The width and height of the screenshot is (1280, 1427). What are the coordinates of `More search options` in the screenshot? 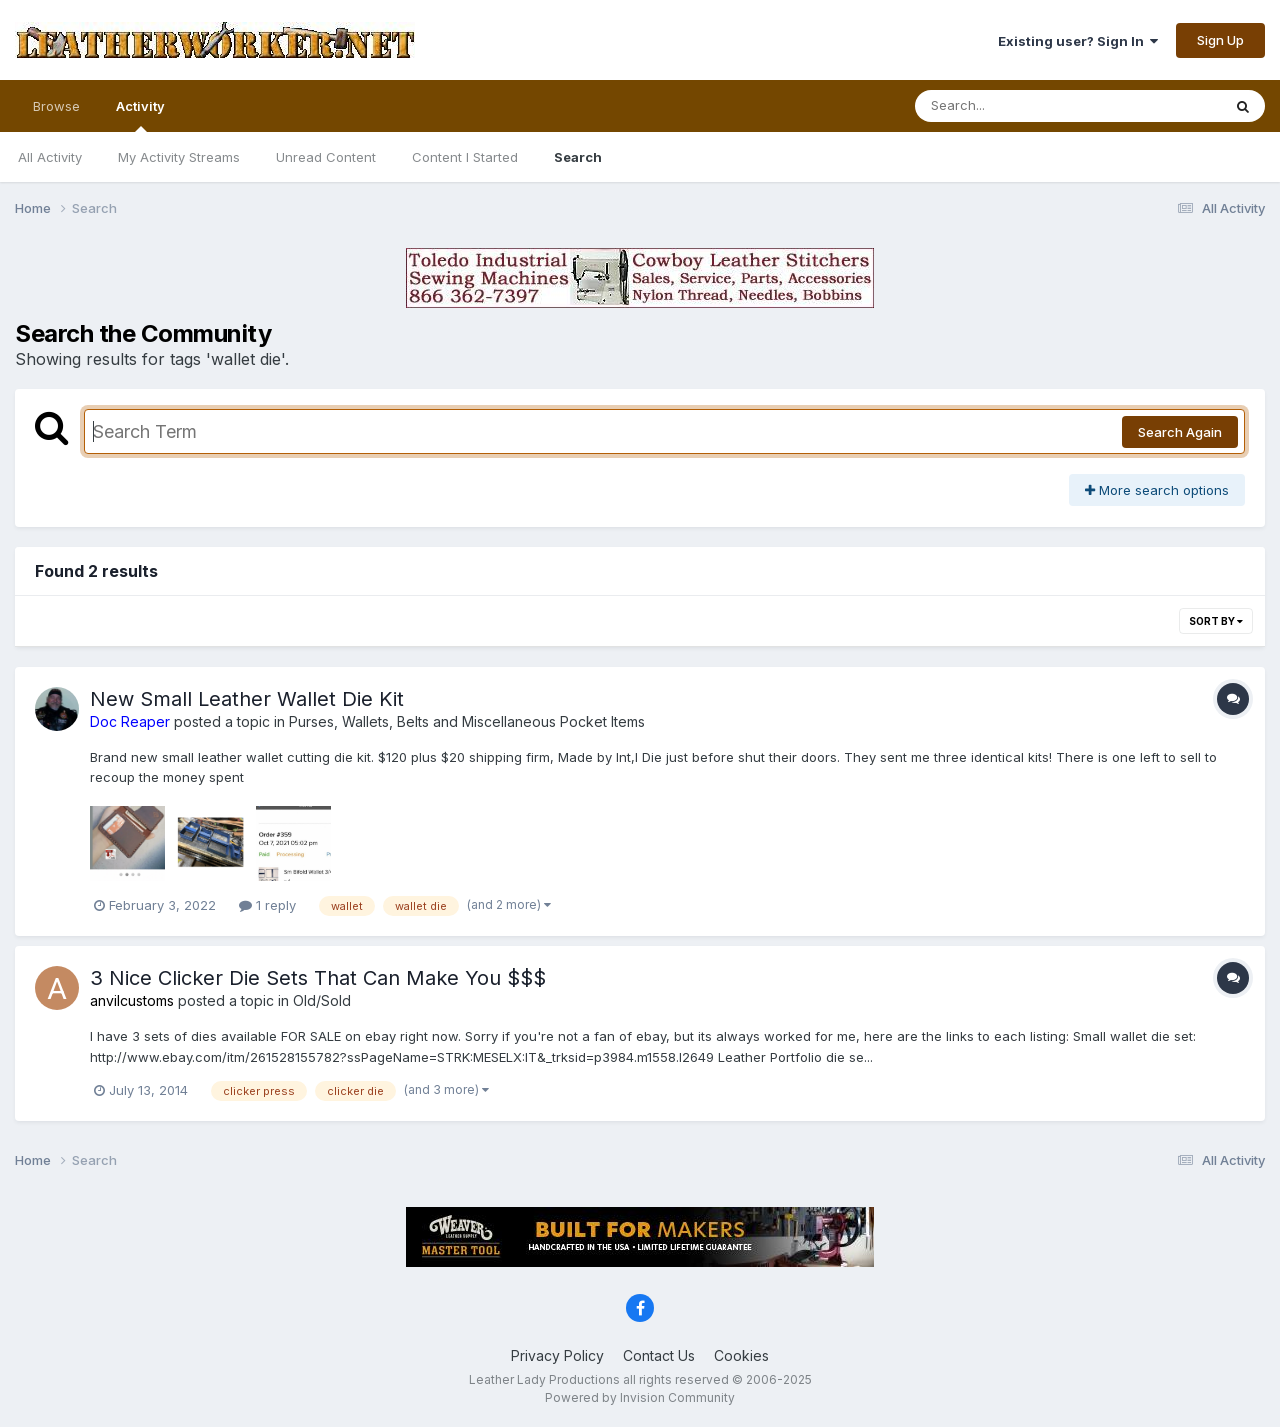 It's located at (1157, 490).